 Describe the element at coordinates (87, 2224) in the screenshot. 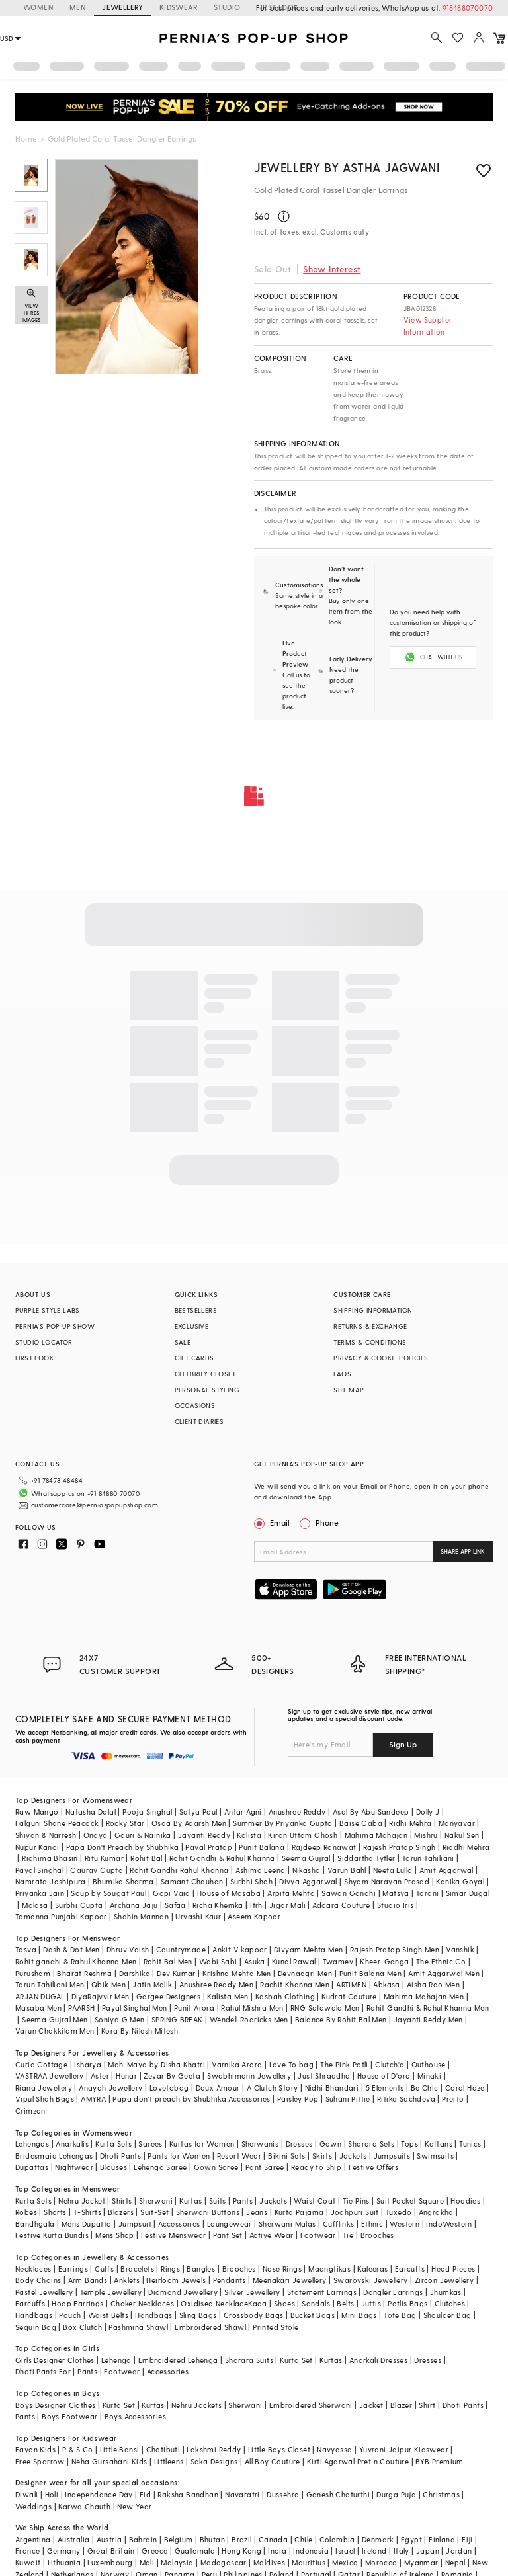

I see `Mens Dupatta` at that location.